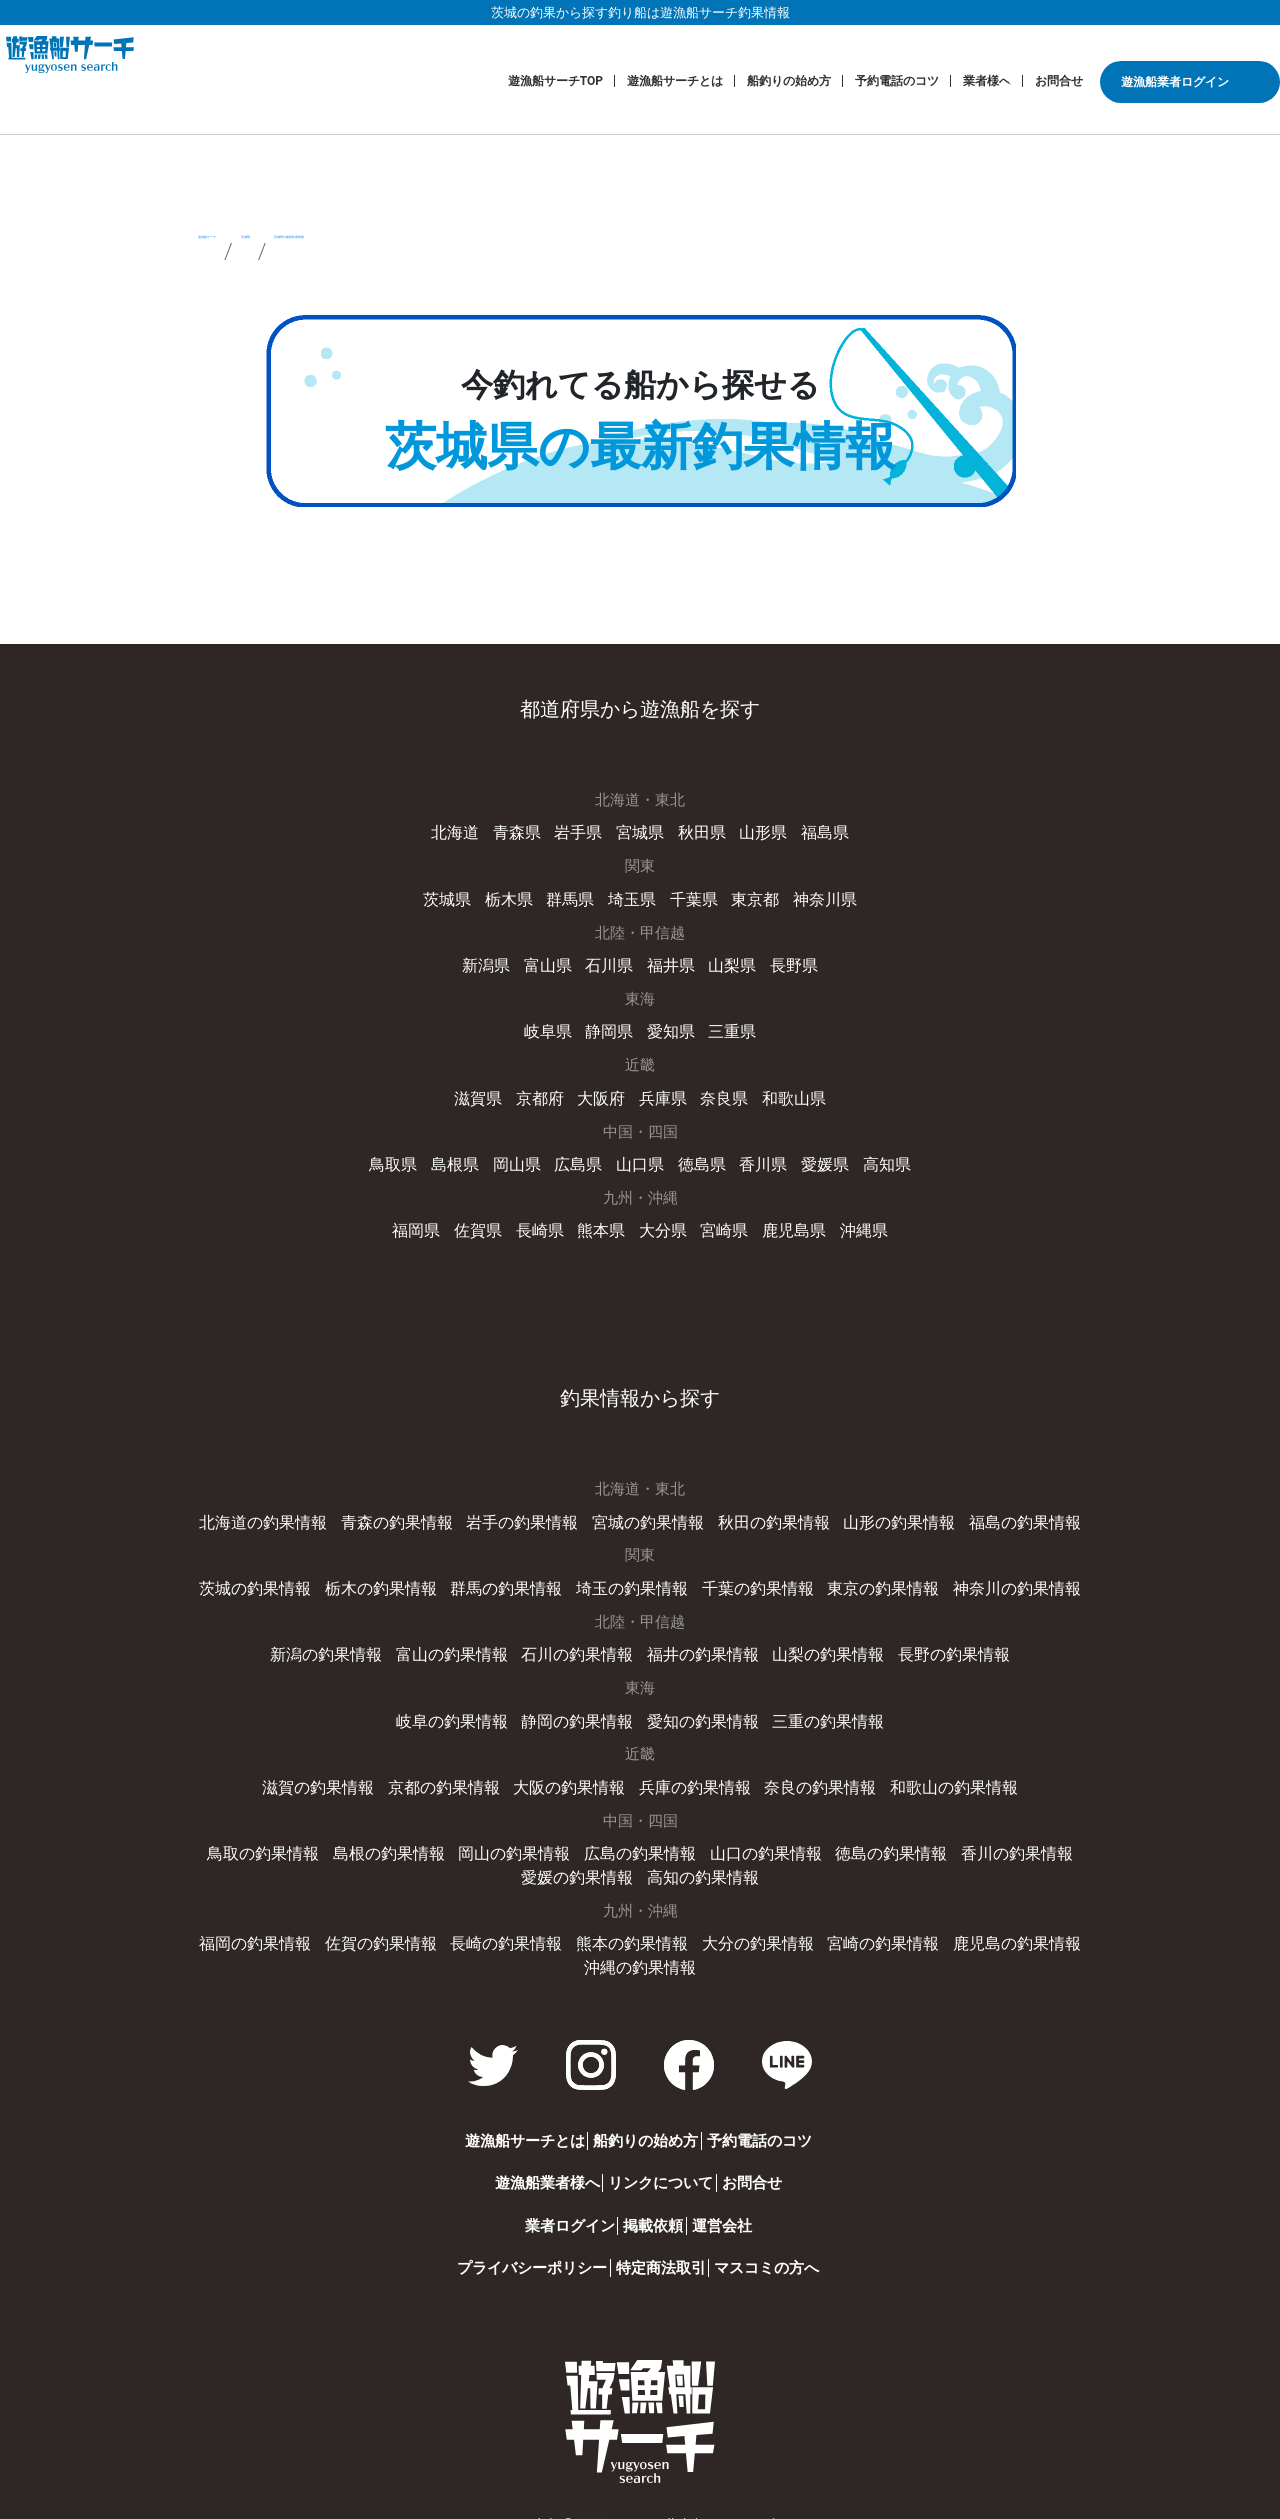  I want to click on 業者ログイン, so click(530, 2205).